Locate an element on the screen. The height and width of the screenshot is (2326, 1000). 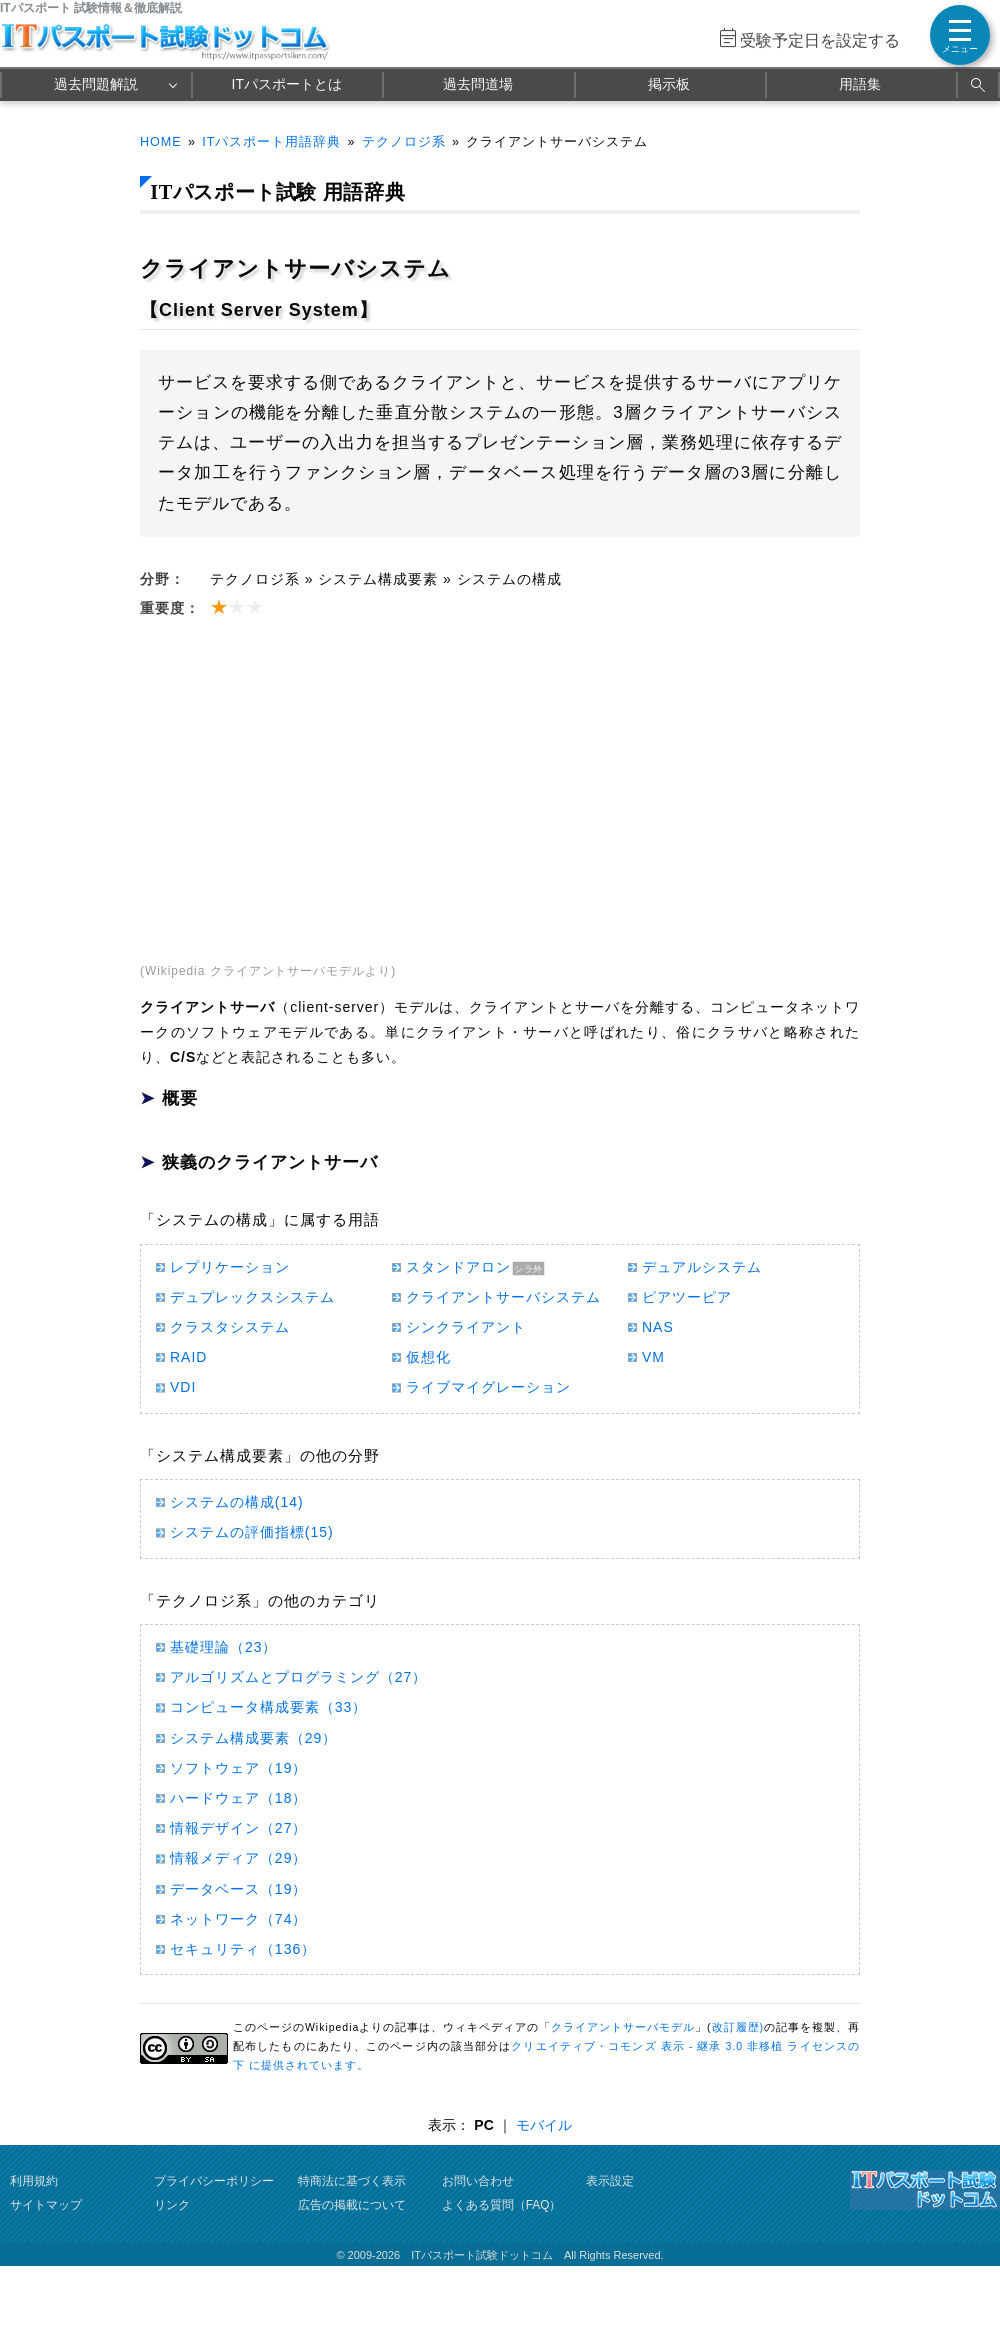
スタンドアロン is located at coordinates (458, 1267).